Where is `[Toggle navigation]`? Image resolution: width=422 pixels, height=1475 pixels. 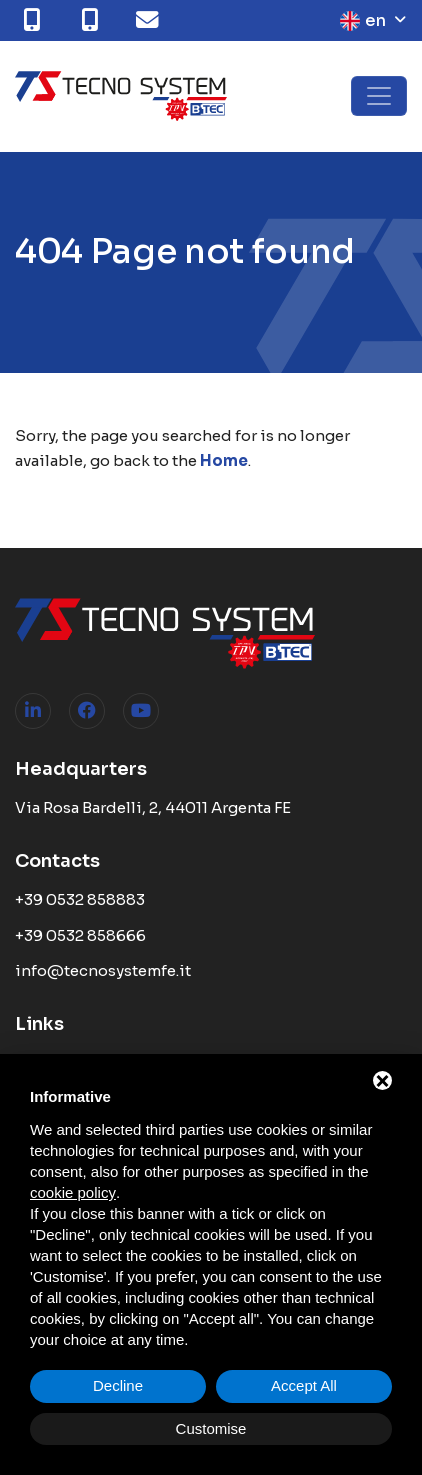 [Toggle navigation] is located at coordinates (379, 96).